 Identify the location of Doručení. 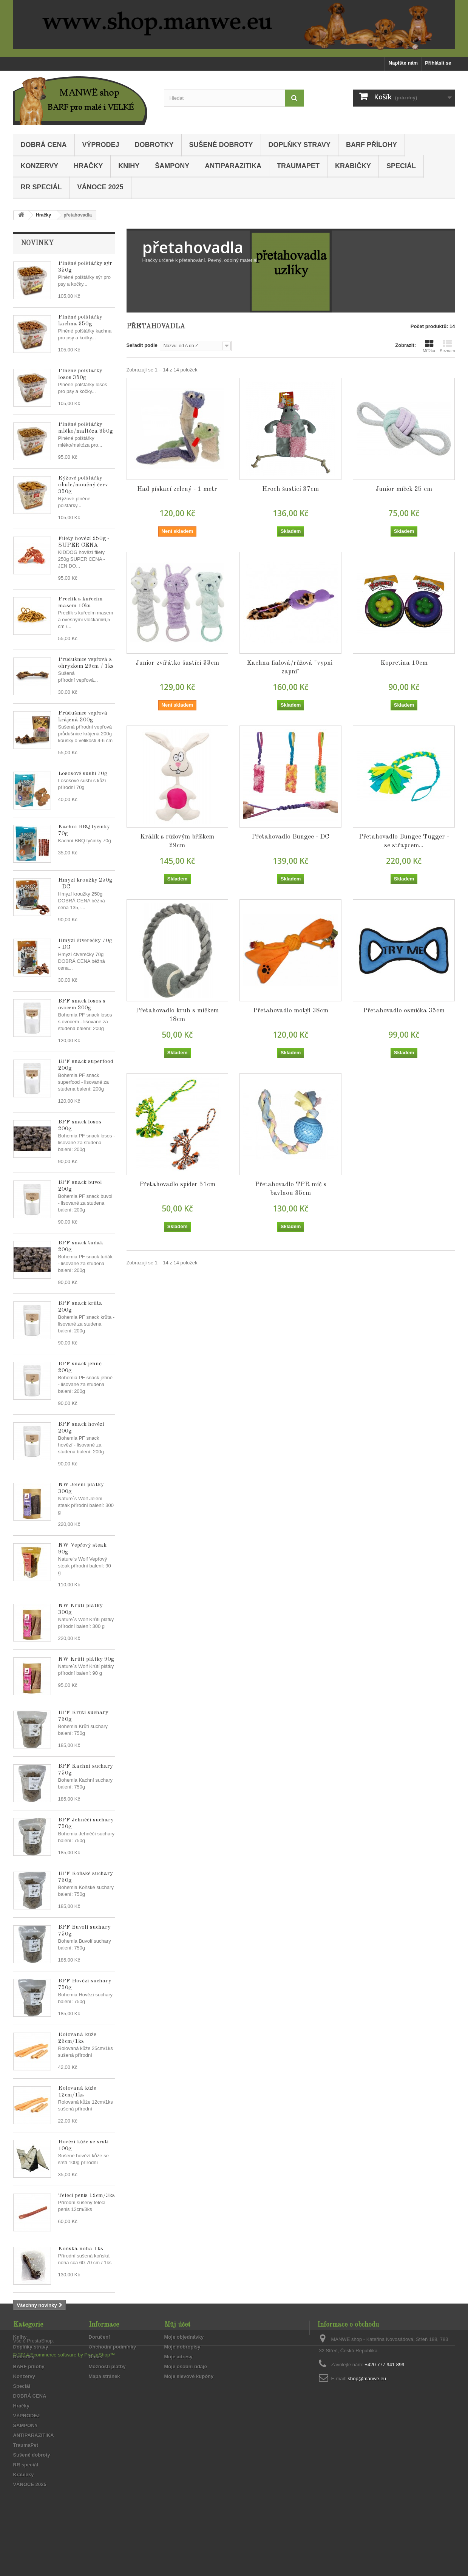
(99, 2374).